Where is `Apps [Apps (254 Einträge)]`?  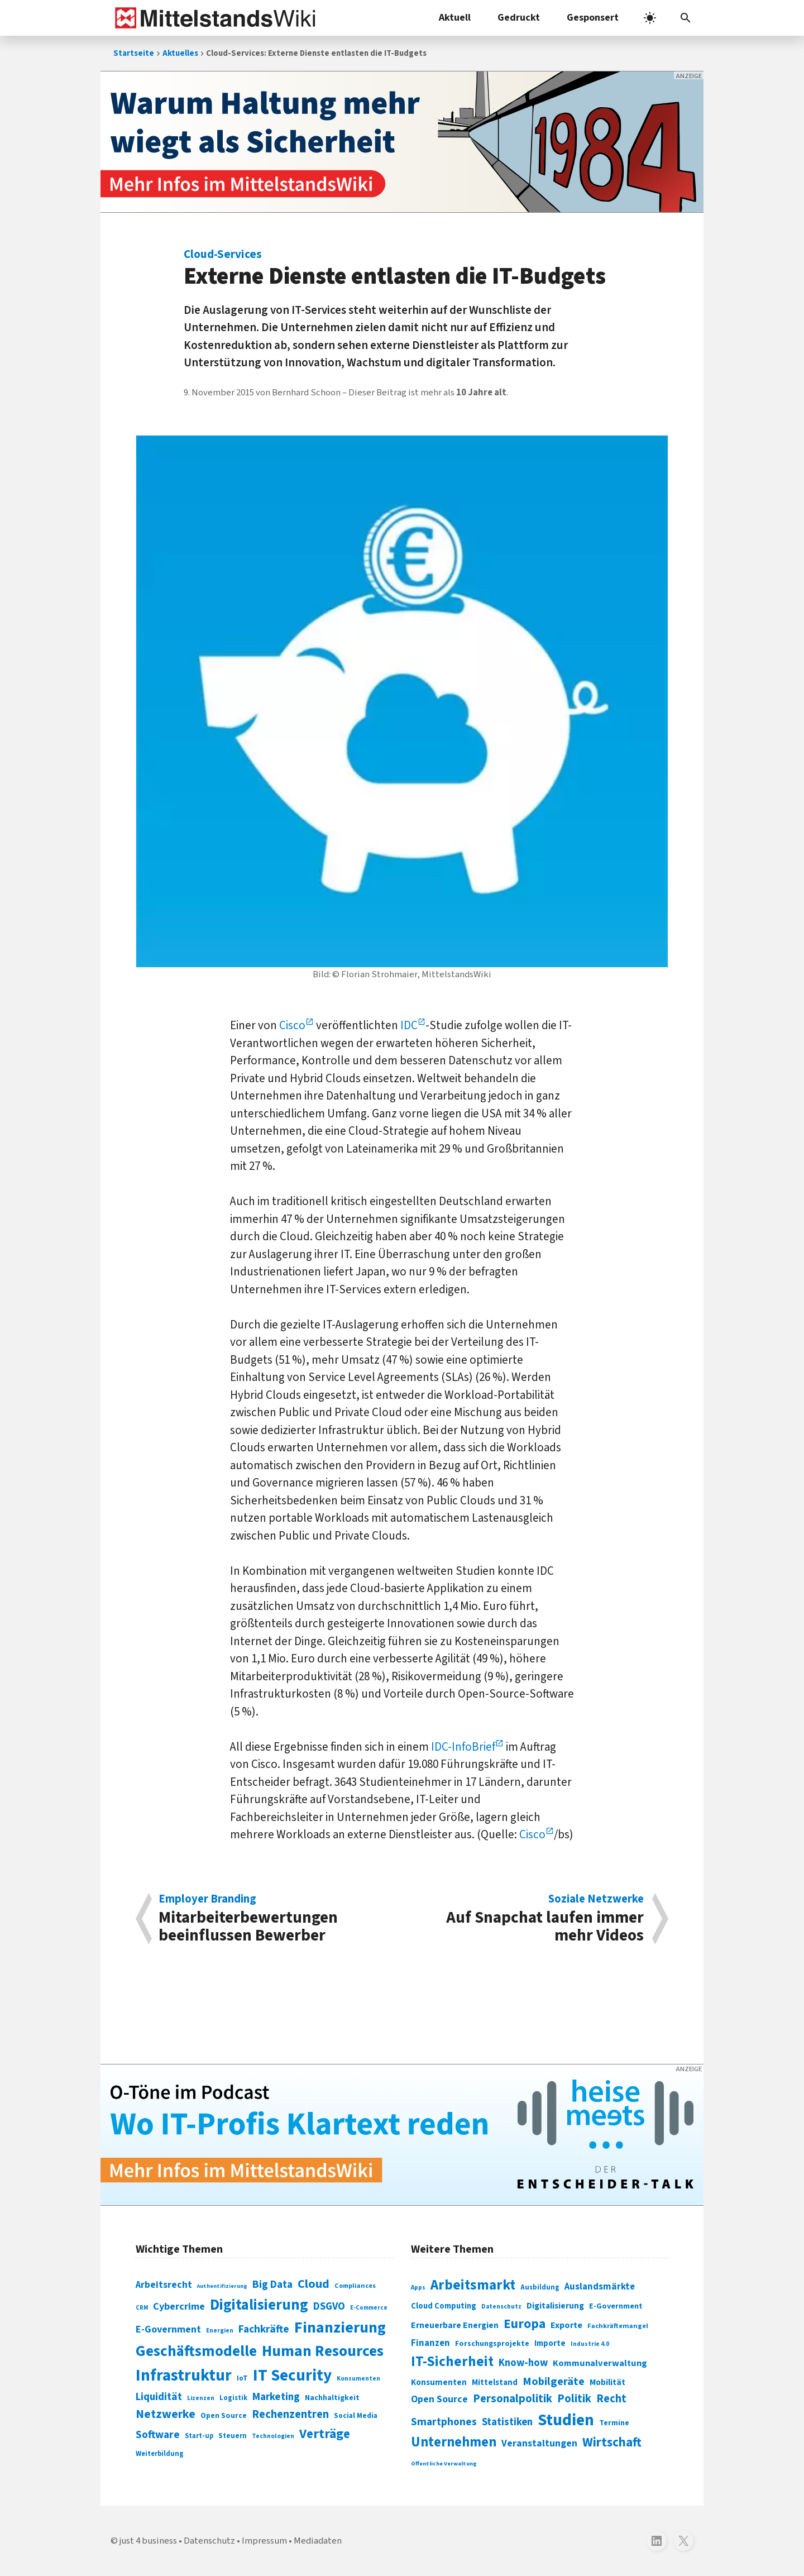
Apps [Apps (254 Einträge)] is located at coordinates (418, 2287).